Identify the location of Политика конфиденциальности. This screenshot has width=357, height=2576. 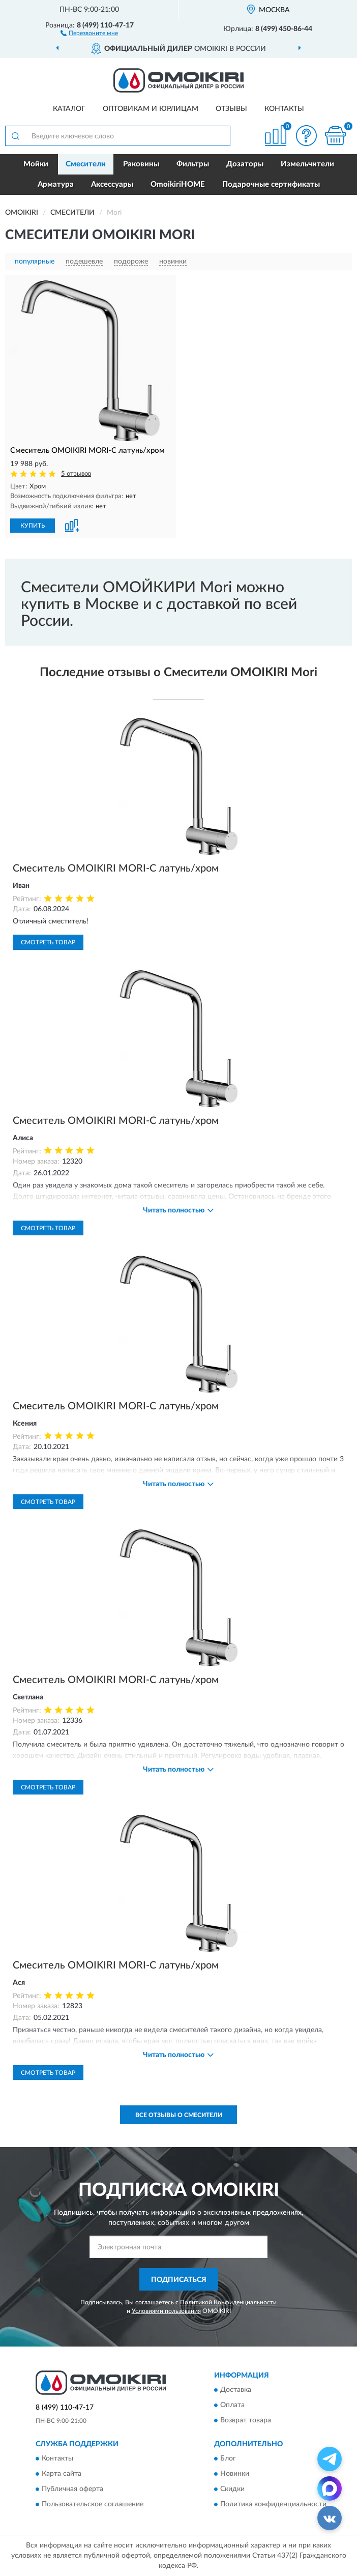
(273, 2504).